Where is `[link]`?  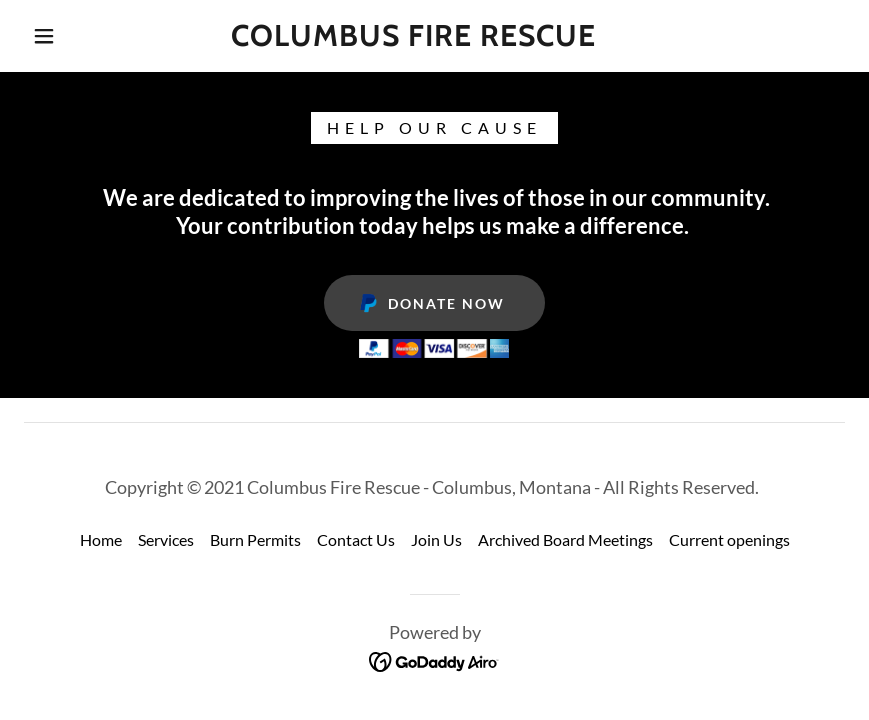
[link] is located at coordinates (413, 39).